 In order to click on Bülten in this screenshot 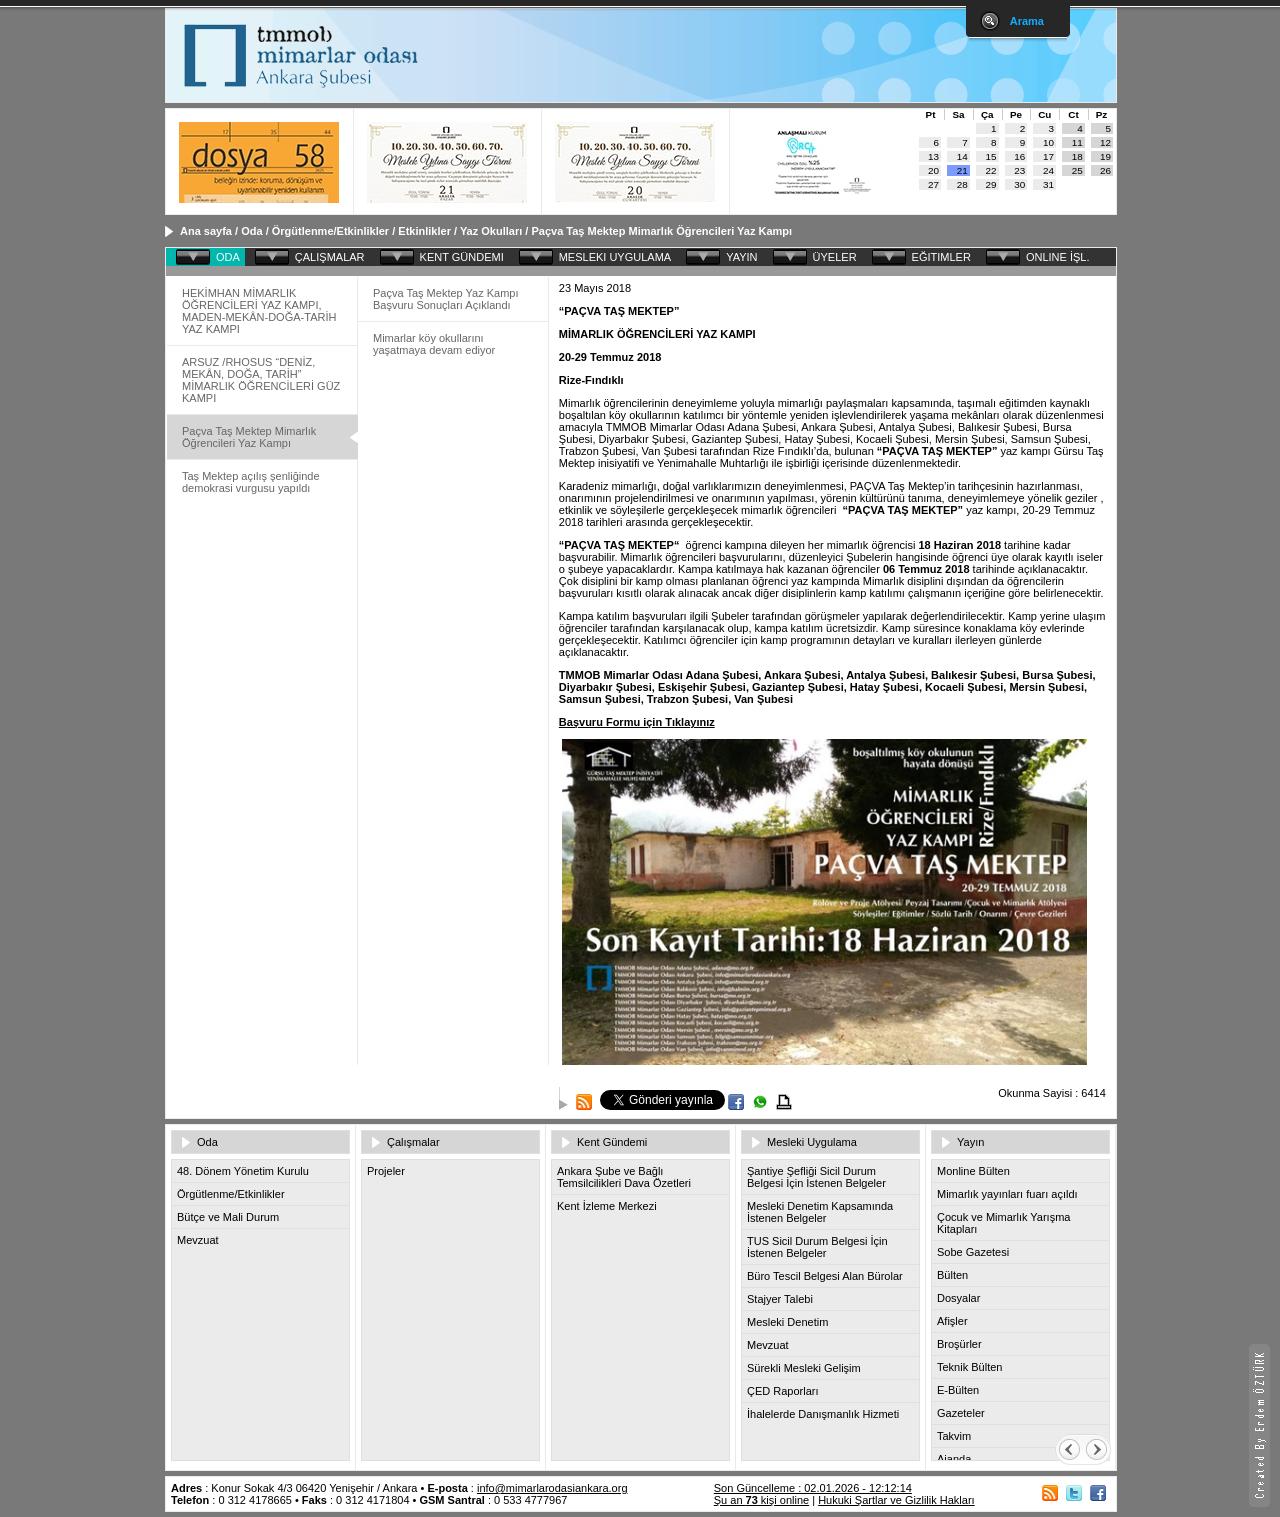, I will do `click(952, 1275)`.